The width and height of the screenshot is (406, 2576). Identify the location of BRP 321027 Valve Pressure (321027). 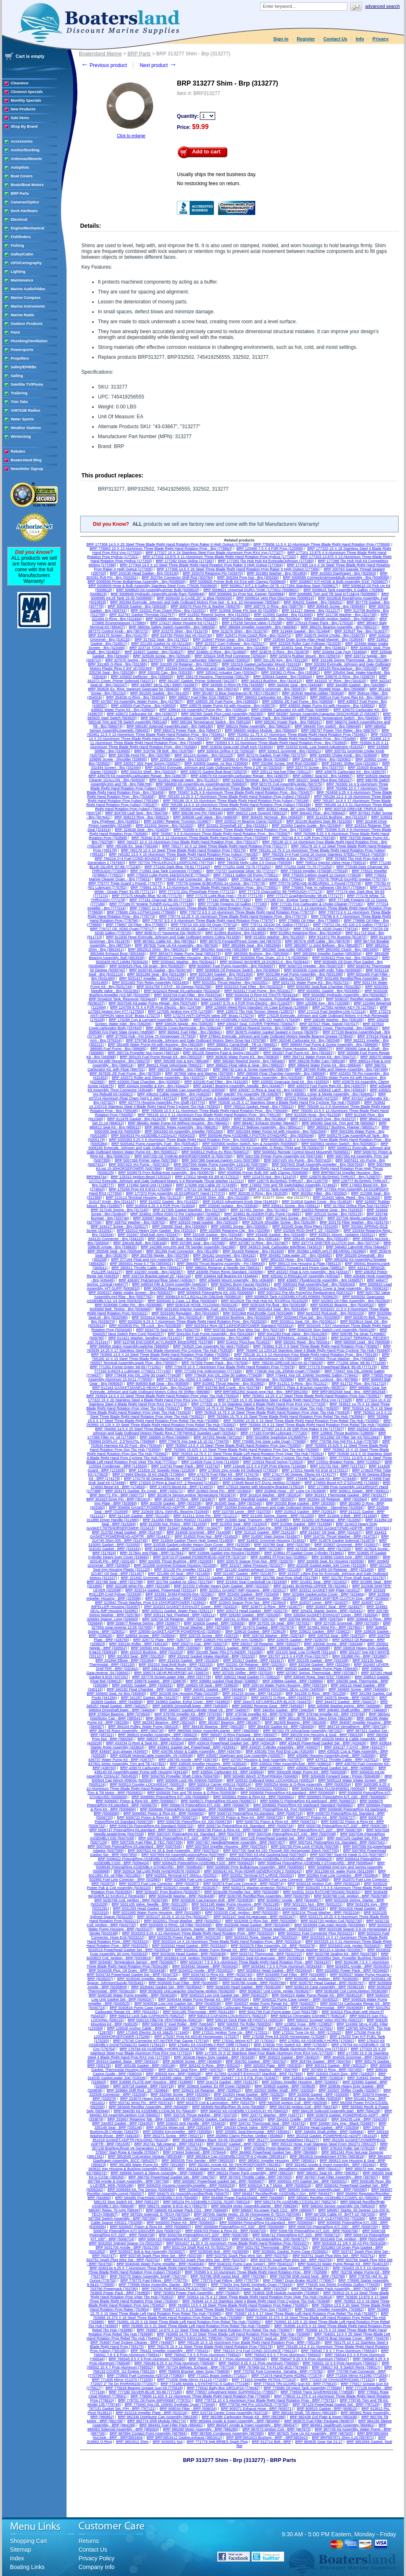
(252, 1565).